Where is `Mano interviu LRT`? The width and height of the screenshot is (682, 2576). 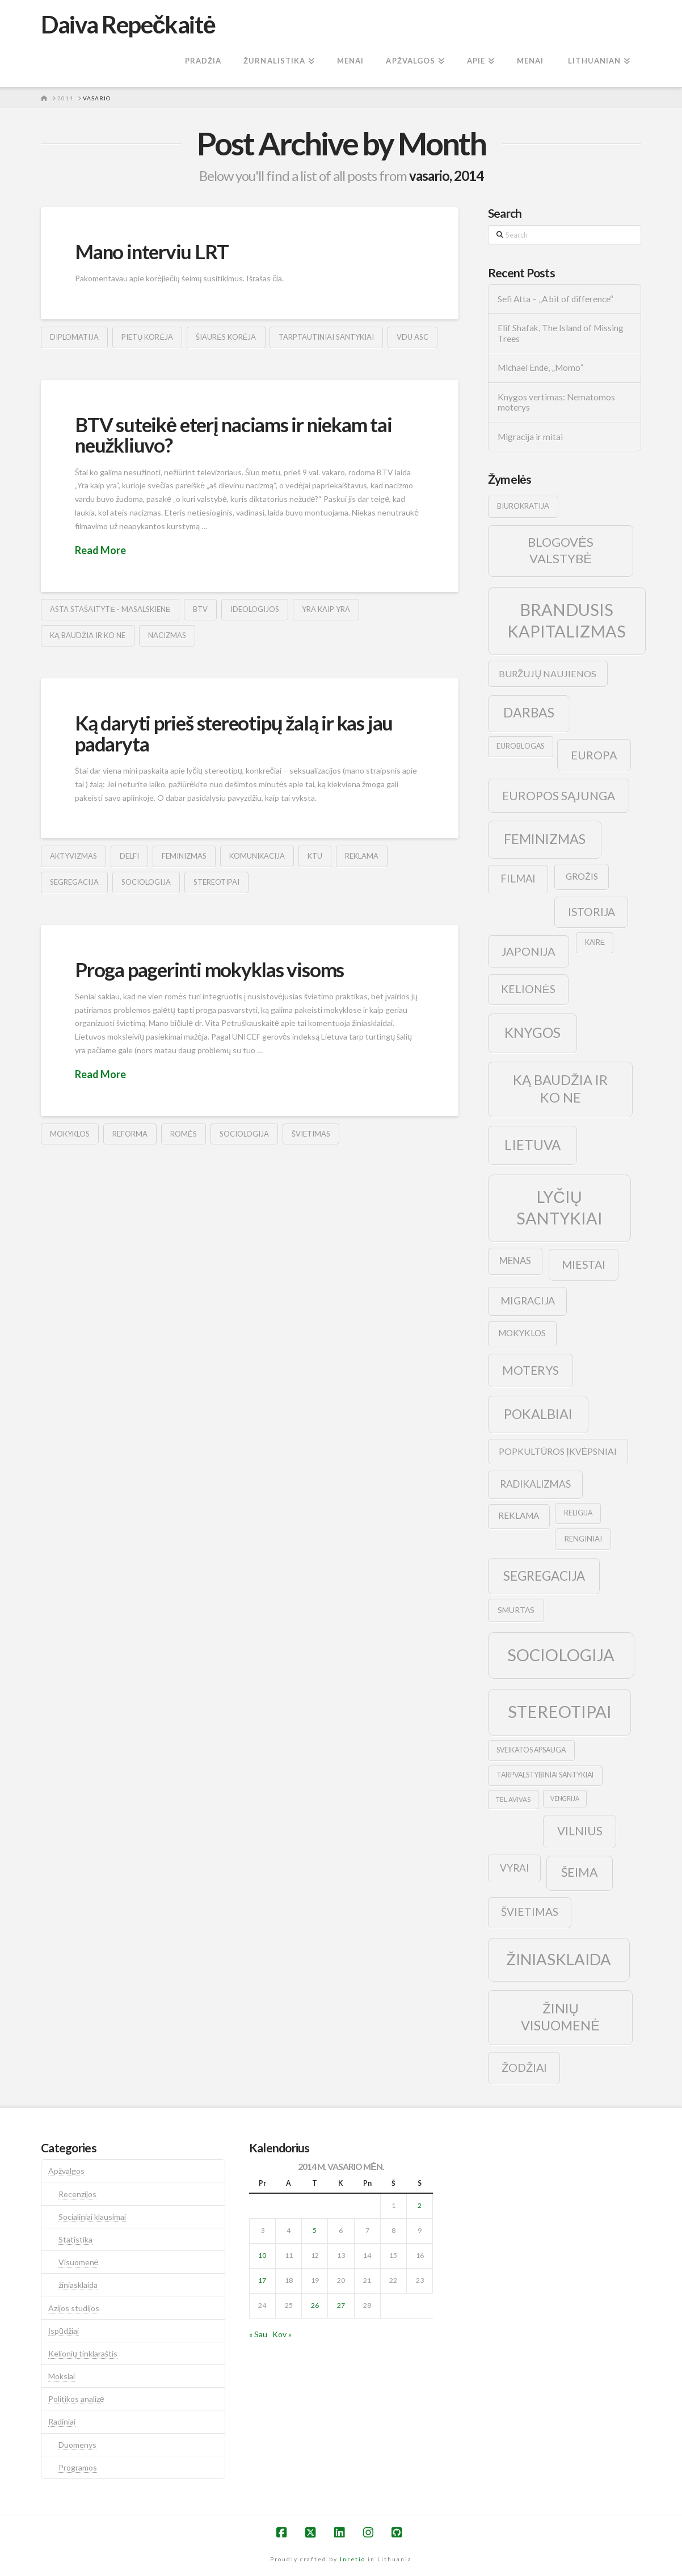
Mano interviu LRT is located at coordinates (151, 251).